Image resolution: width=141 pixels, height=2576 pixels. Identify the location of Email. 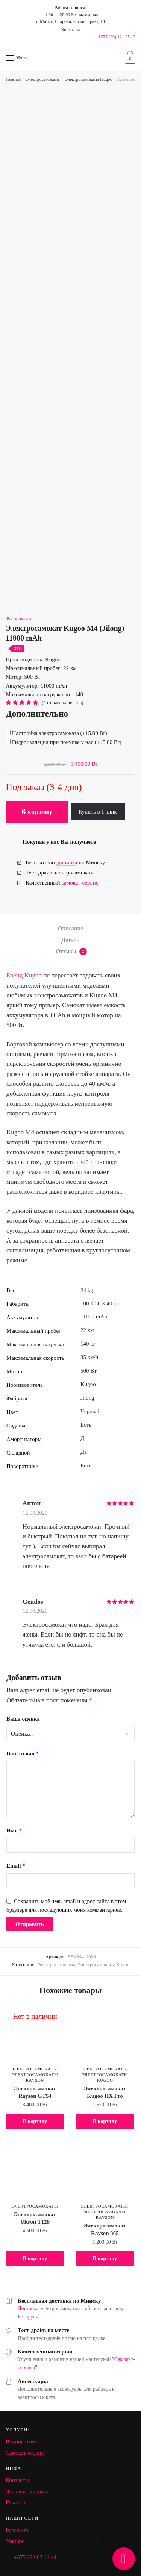
(15, 1866).